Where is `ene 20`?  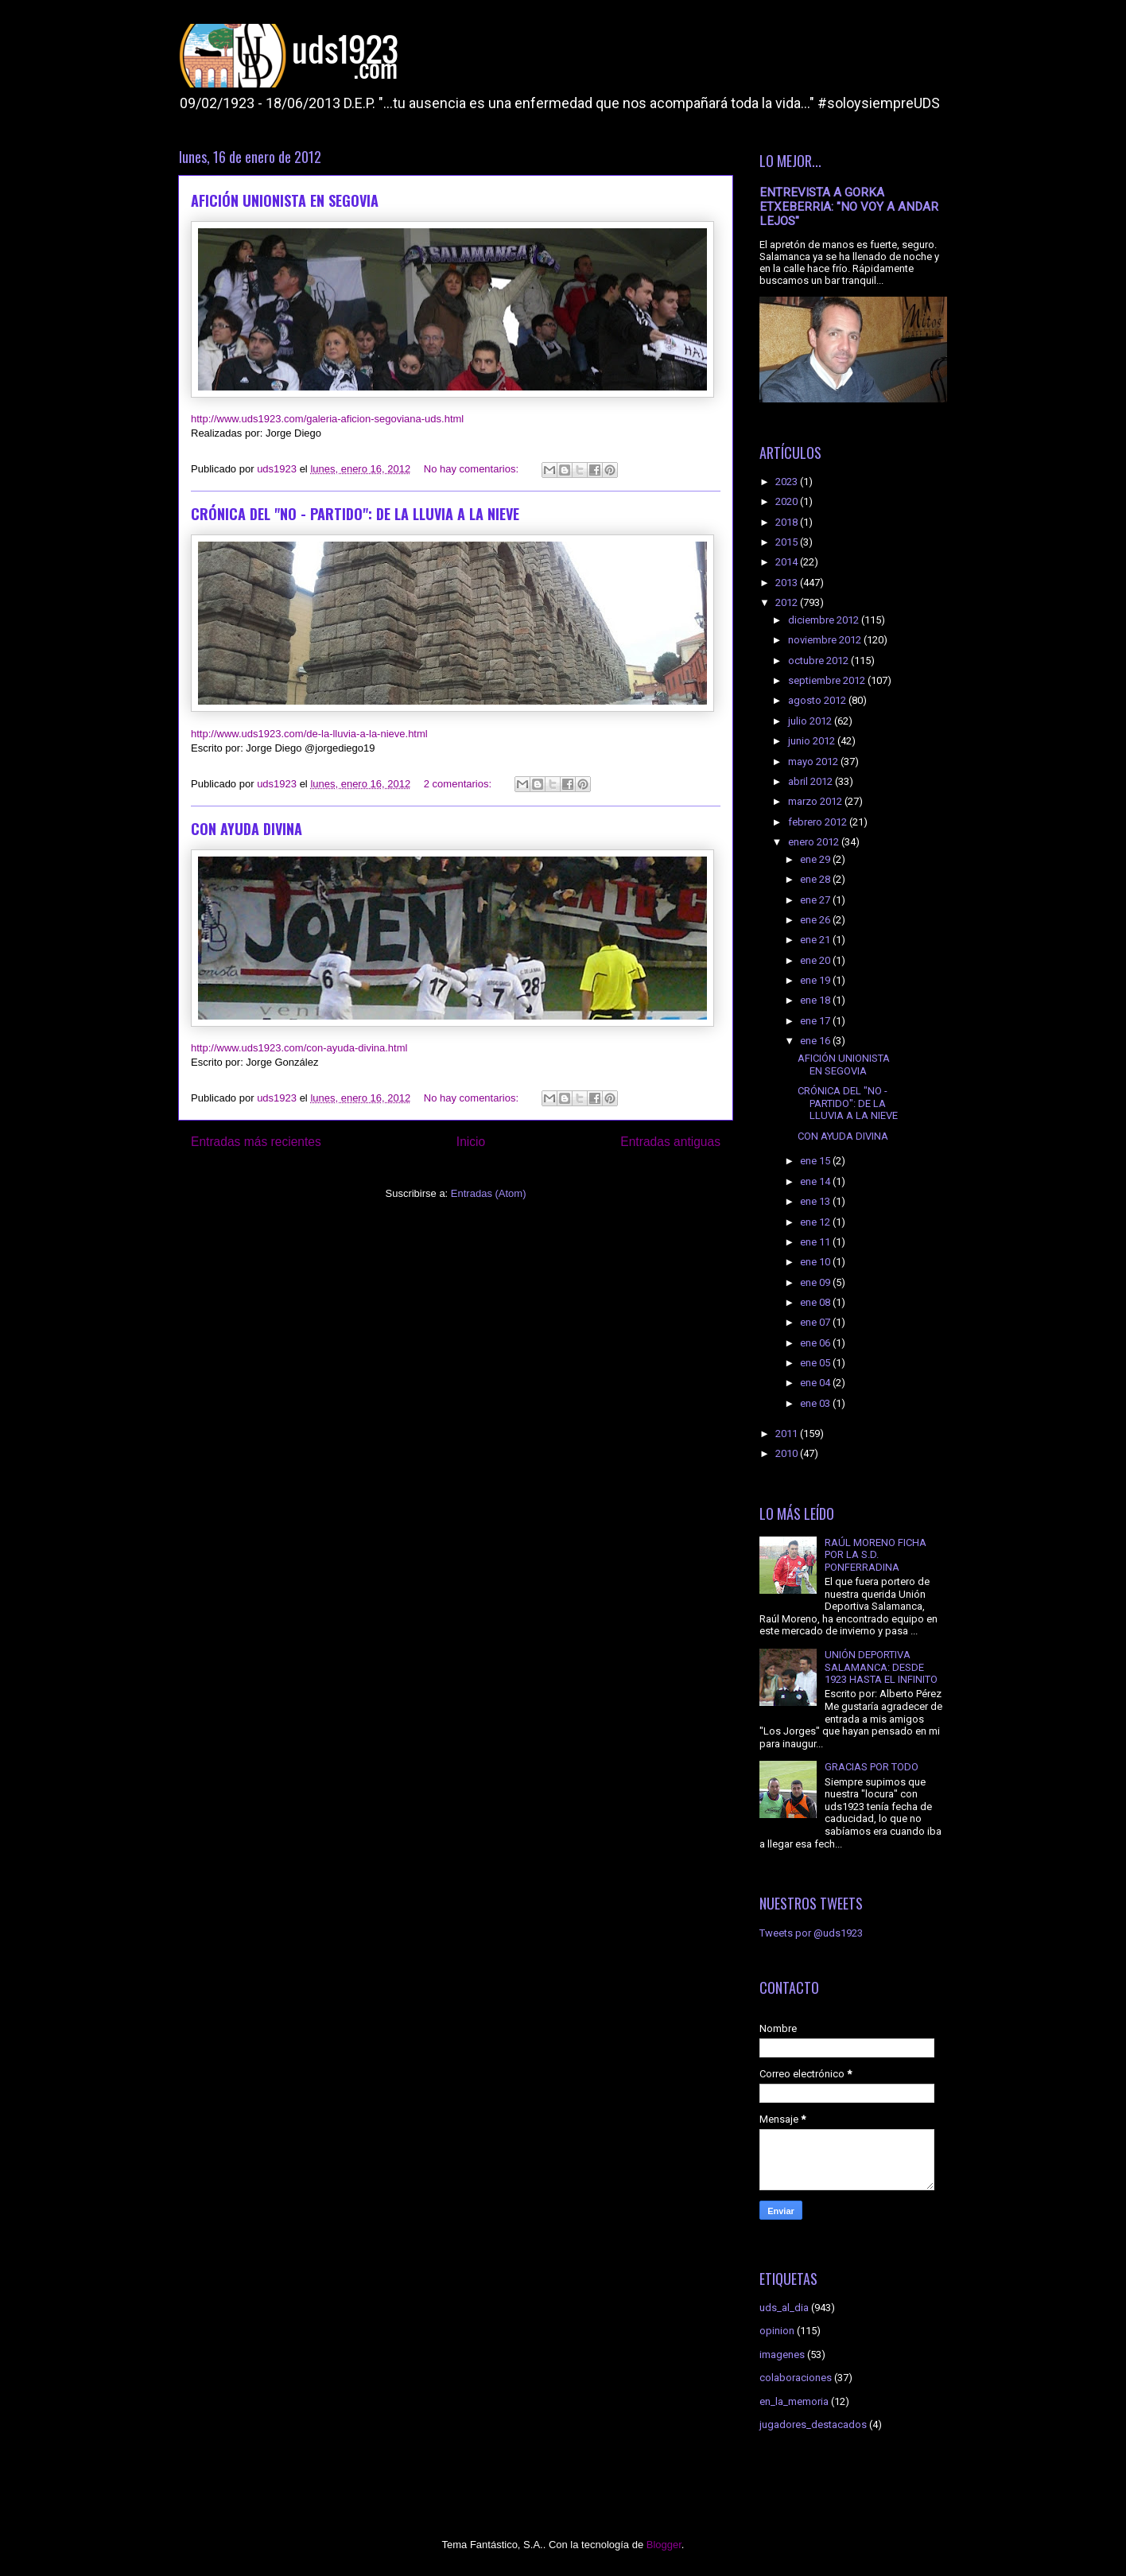 ene 20 is located at coordinates (816, 960).